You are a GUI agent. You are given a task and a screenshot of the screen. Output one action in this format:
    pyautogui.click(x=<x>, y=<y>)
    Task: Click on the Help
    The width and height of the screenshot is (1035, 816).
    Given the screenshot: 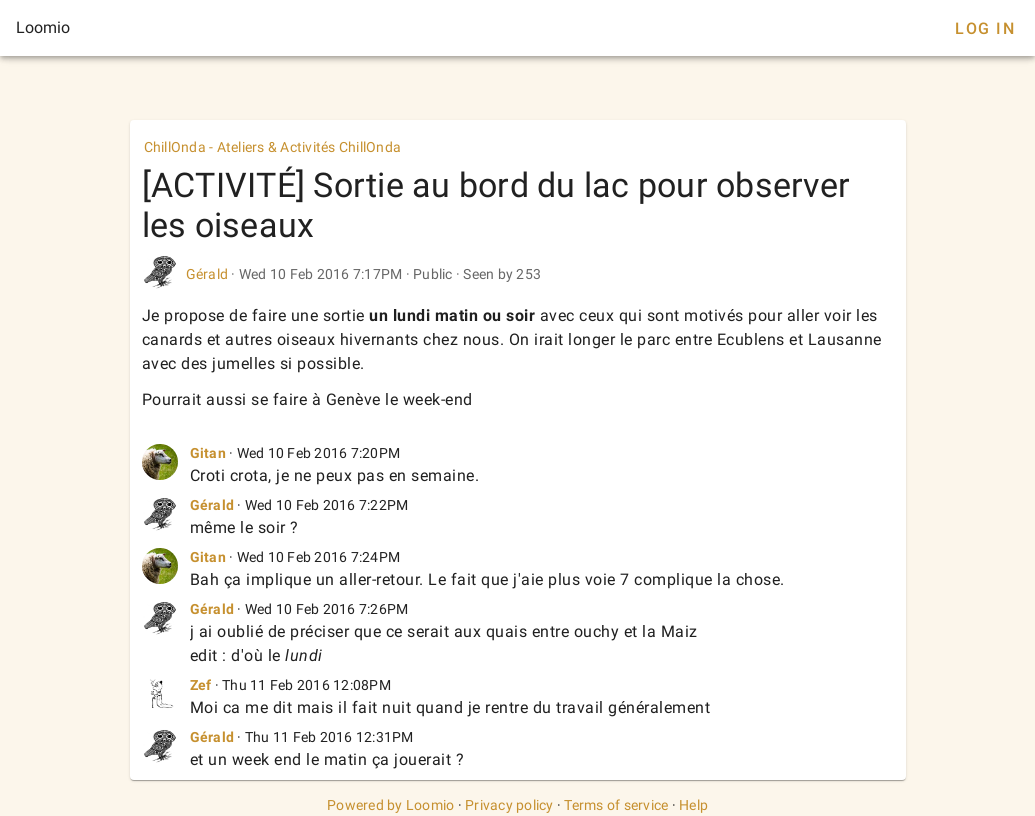 What is the action you would take?
    pyautogui.click(x=693, y=805)
    